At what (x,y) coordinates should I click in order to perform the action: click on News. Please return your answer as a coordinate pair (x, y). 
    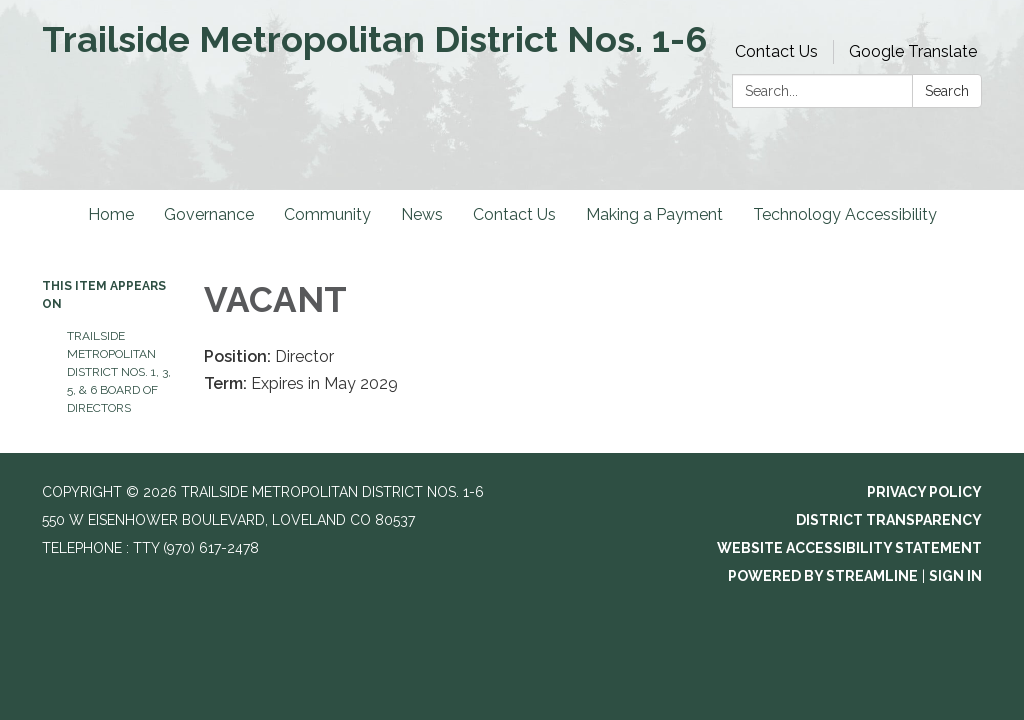
    Looking at the image, I should click on (422, 214).